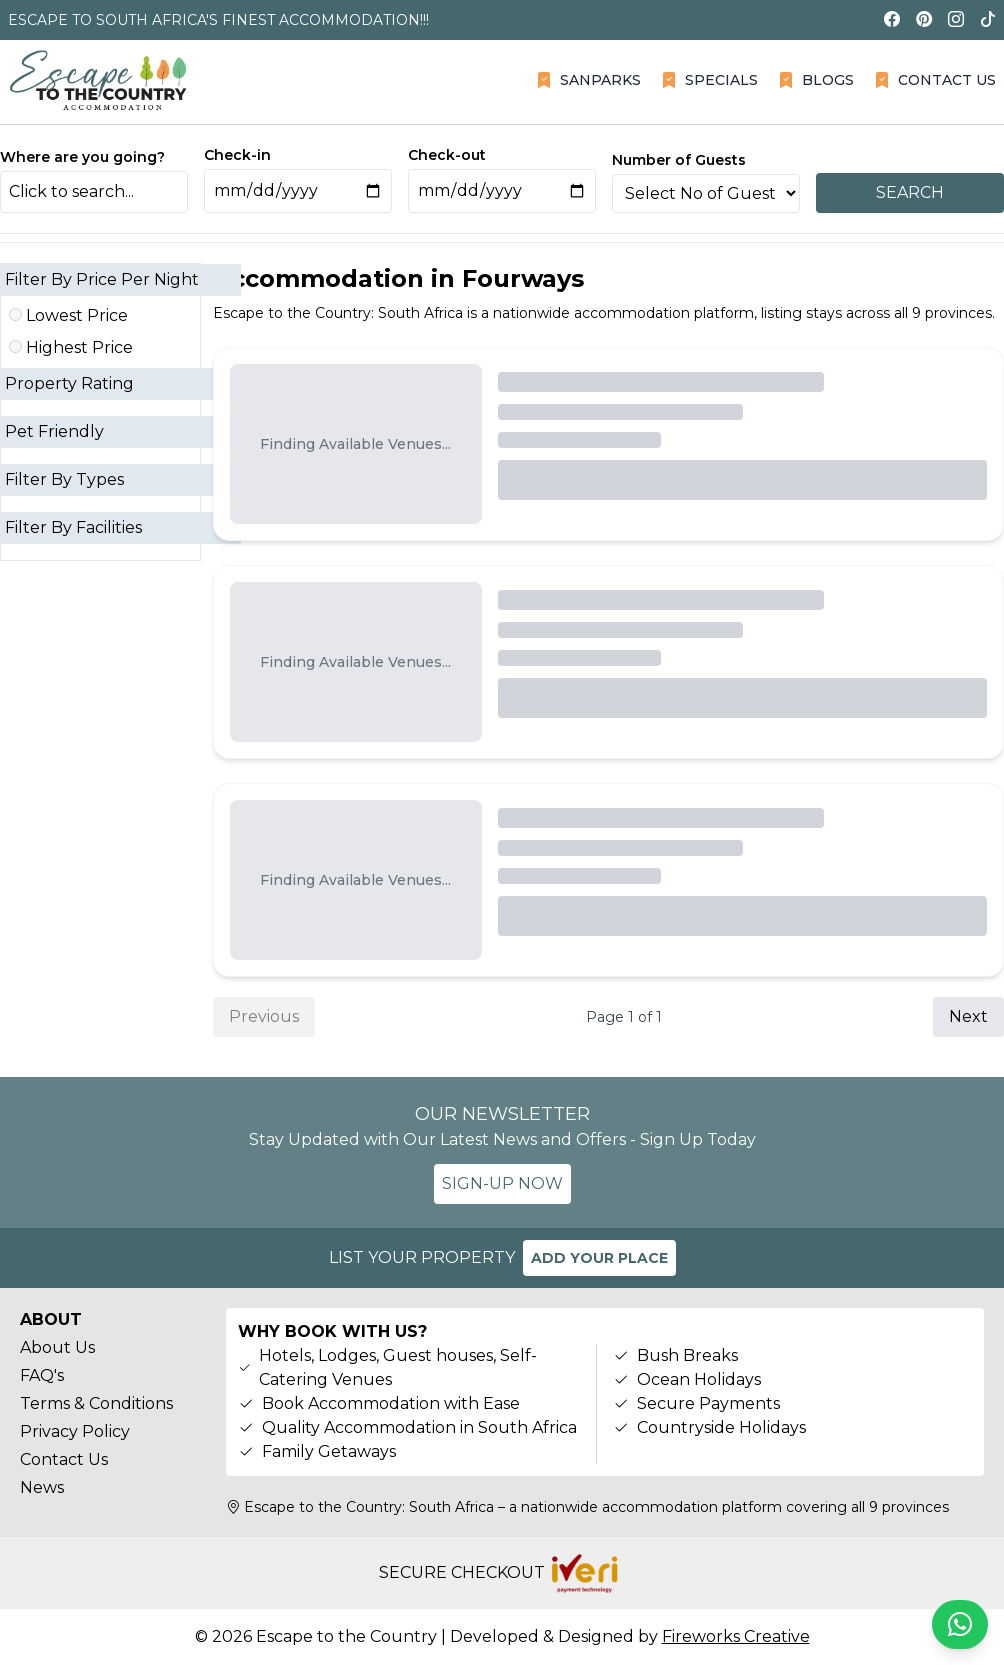 This screenshot has width=1004, height=1665. I want to click on BLOGS, so click(816, 80).